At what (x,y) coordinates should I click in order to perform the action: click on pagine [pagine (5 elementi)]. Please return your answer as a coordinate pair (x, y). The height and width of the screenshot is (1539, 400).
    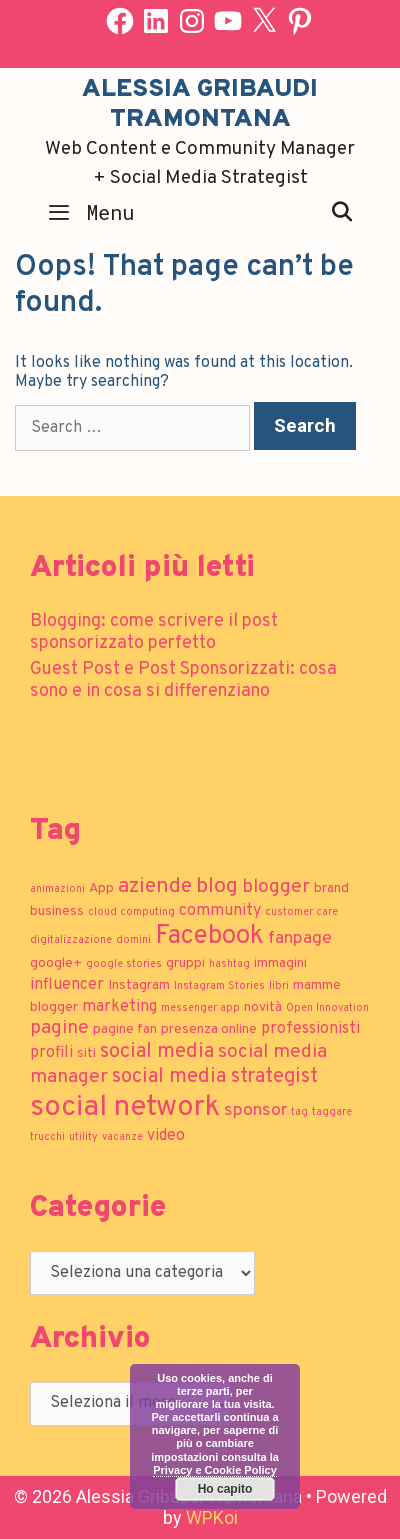
    Looking at the image, I should click on (59, 1028).